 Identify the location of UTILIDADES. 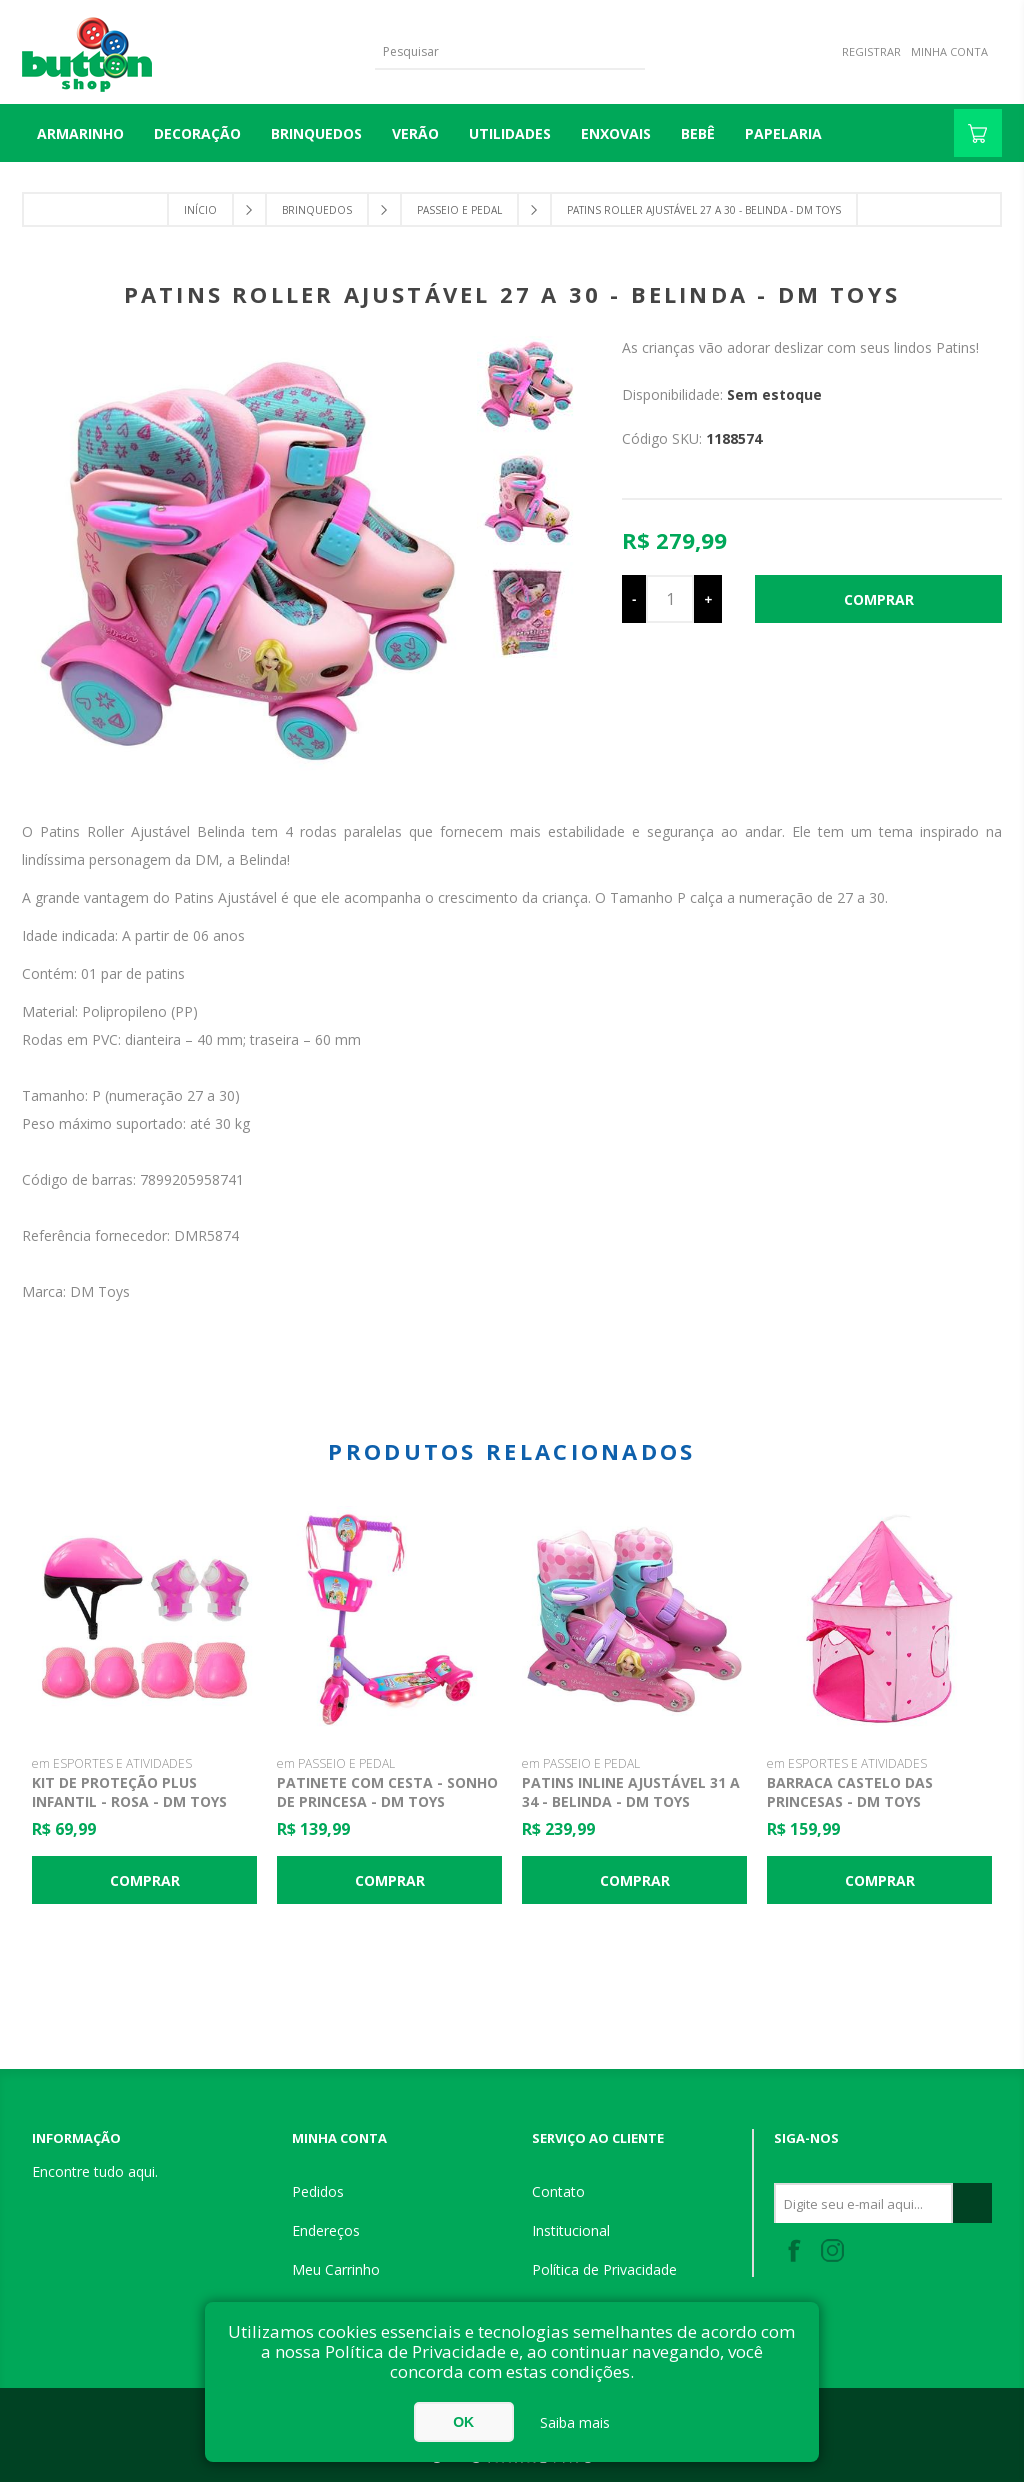
(510, 133).